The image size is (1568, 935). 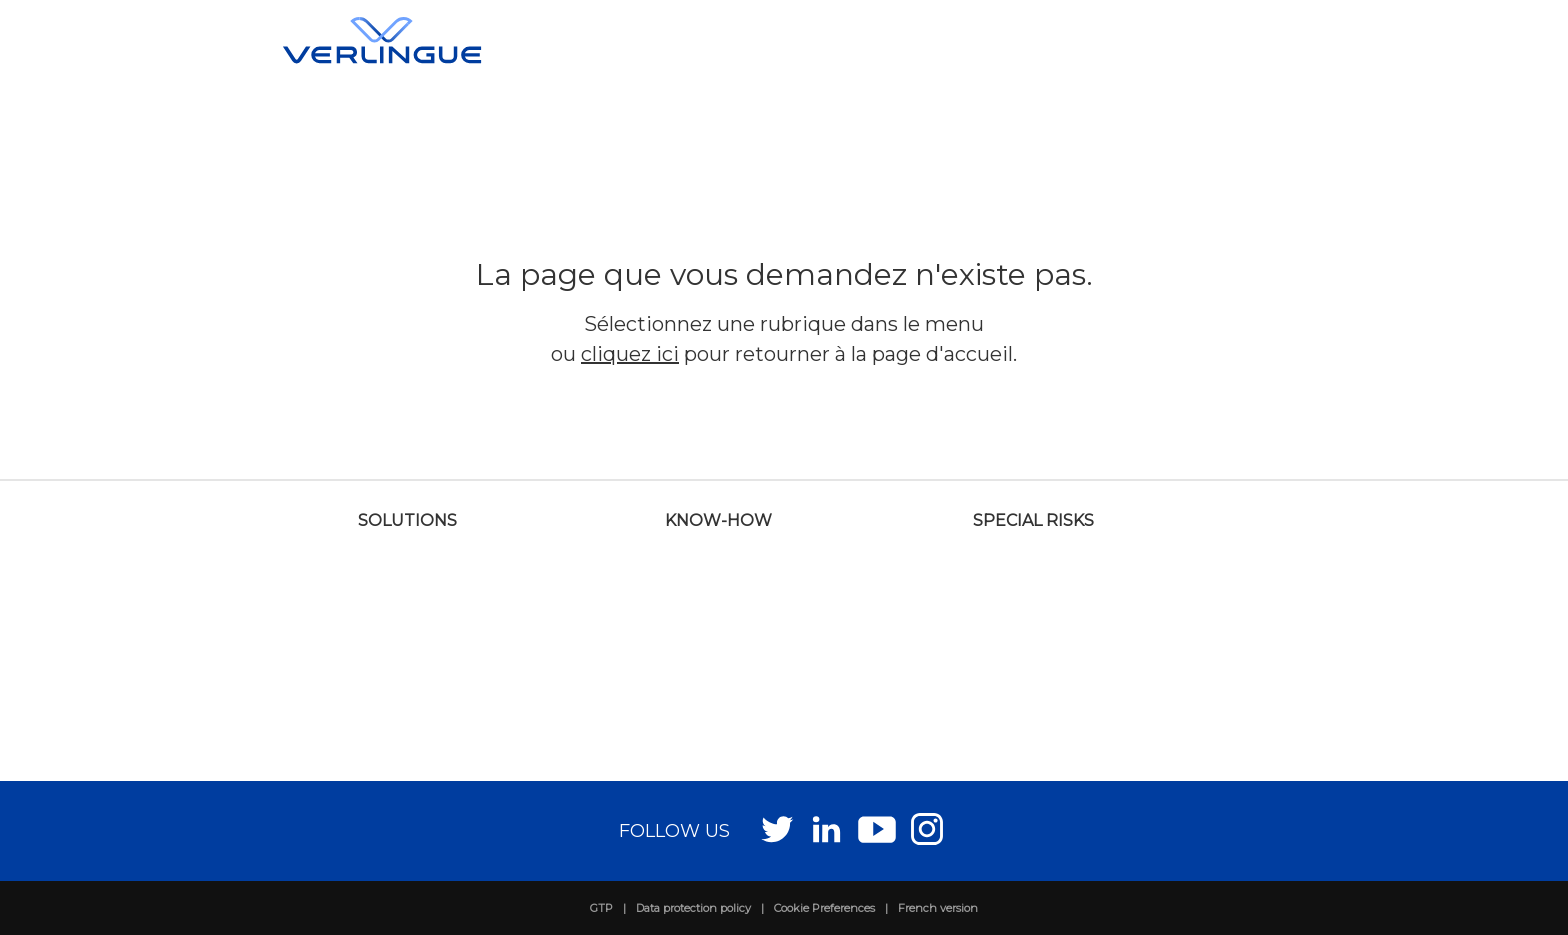 I want to click on Know-how, so click(x=718, y=520).